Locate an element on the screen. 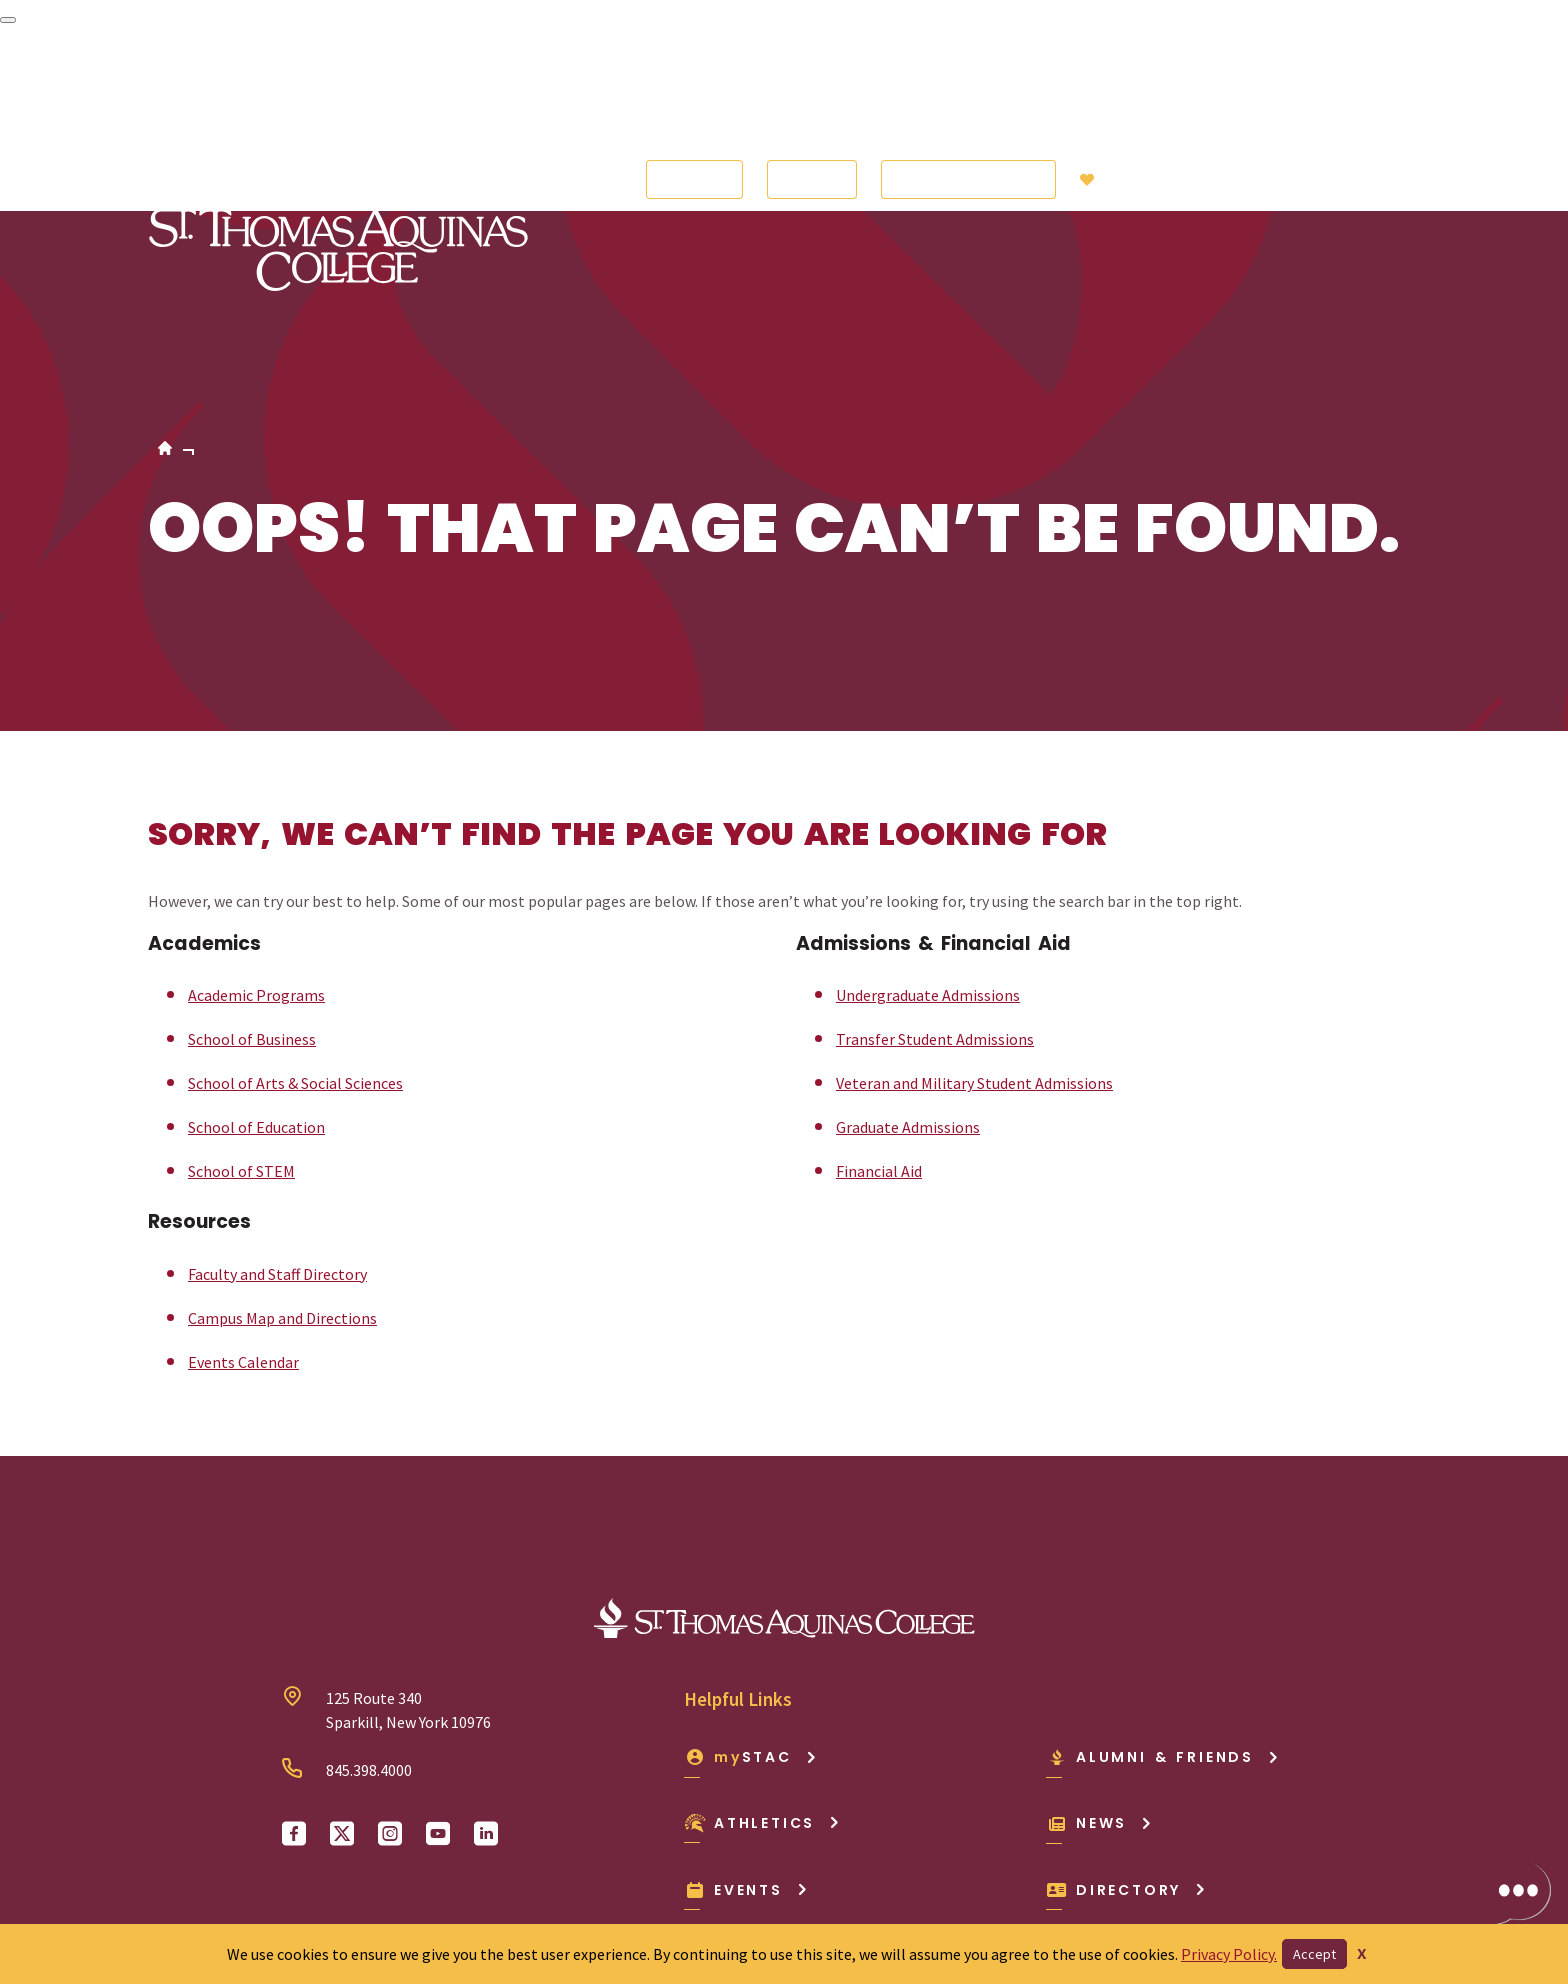 The width and height of the screenshot is (1568, 1984). Undergraduate Admissions is located at coordinates (928, 812).